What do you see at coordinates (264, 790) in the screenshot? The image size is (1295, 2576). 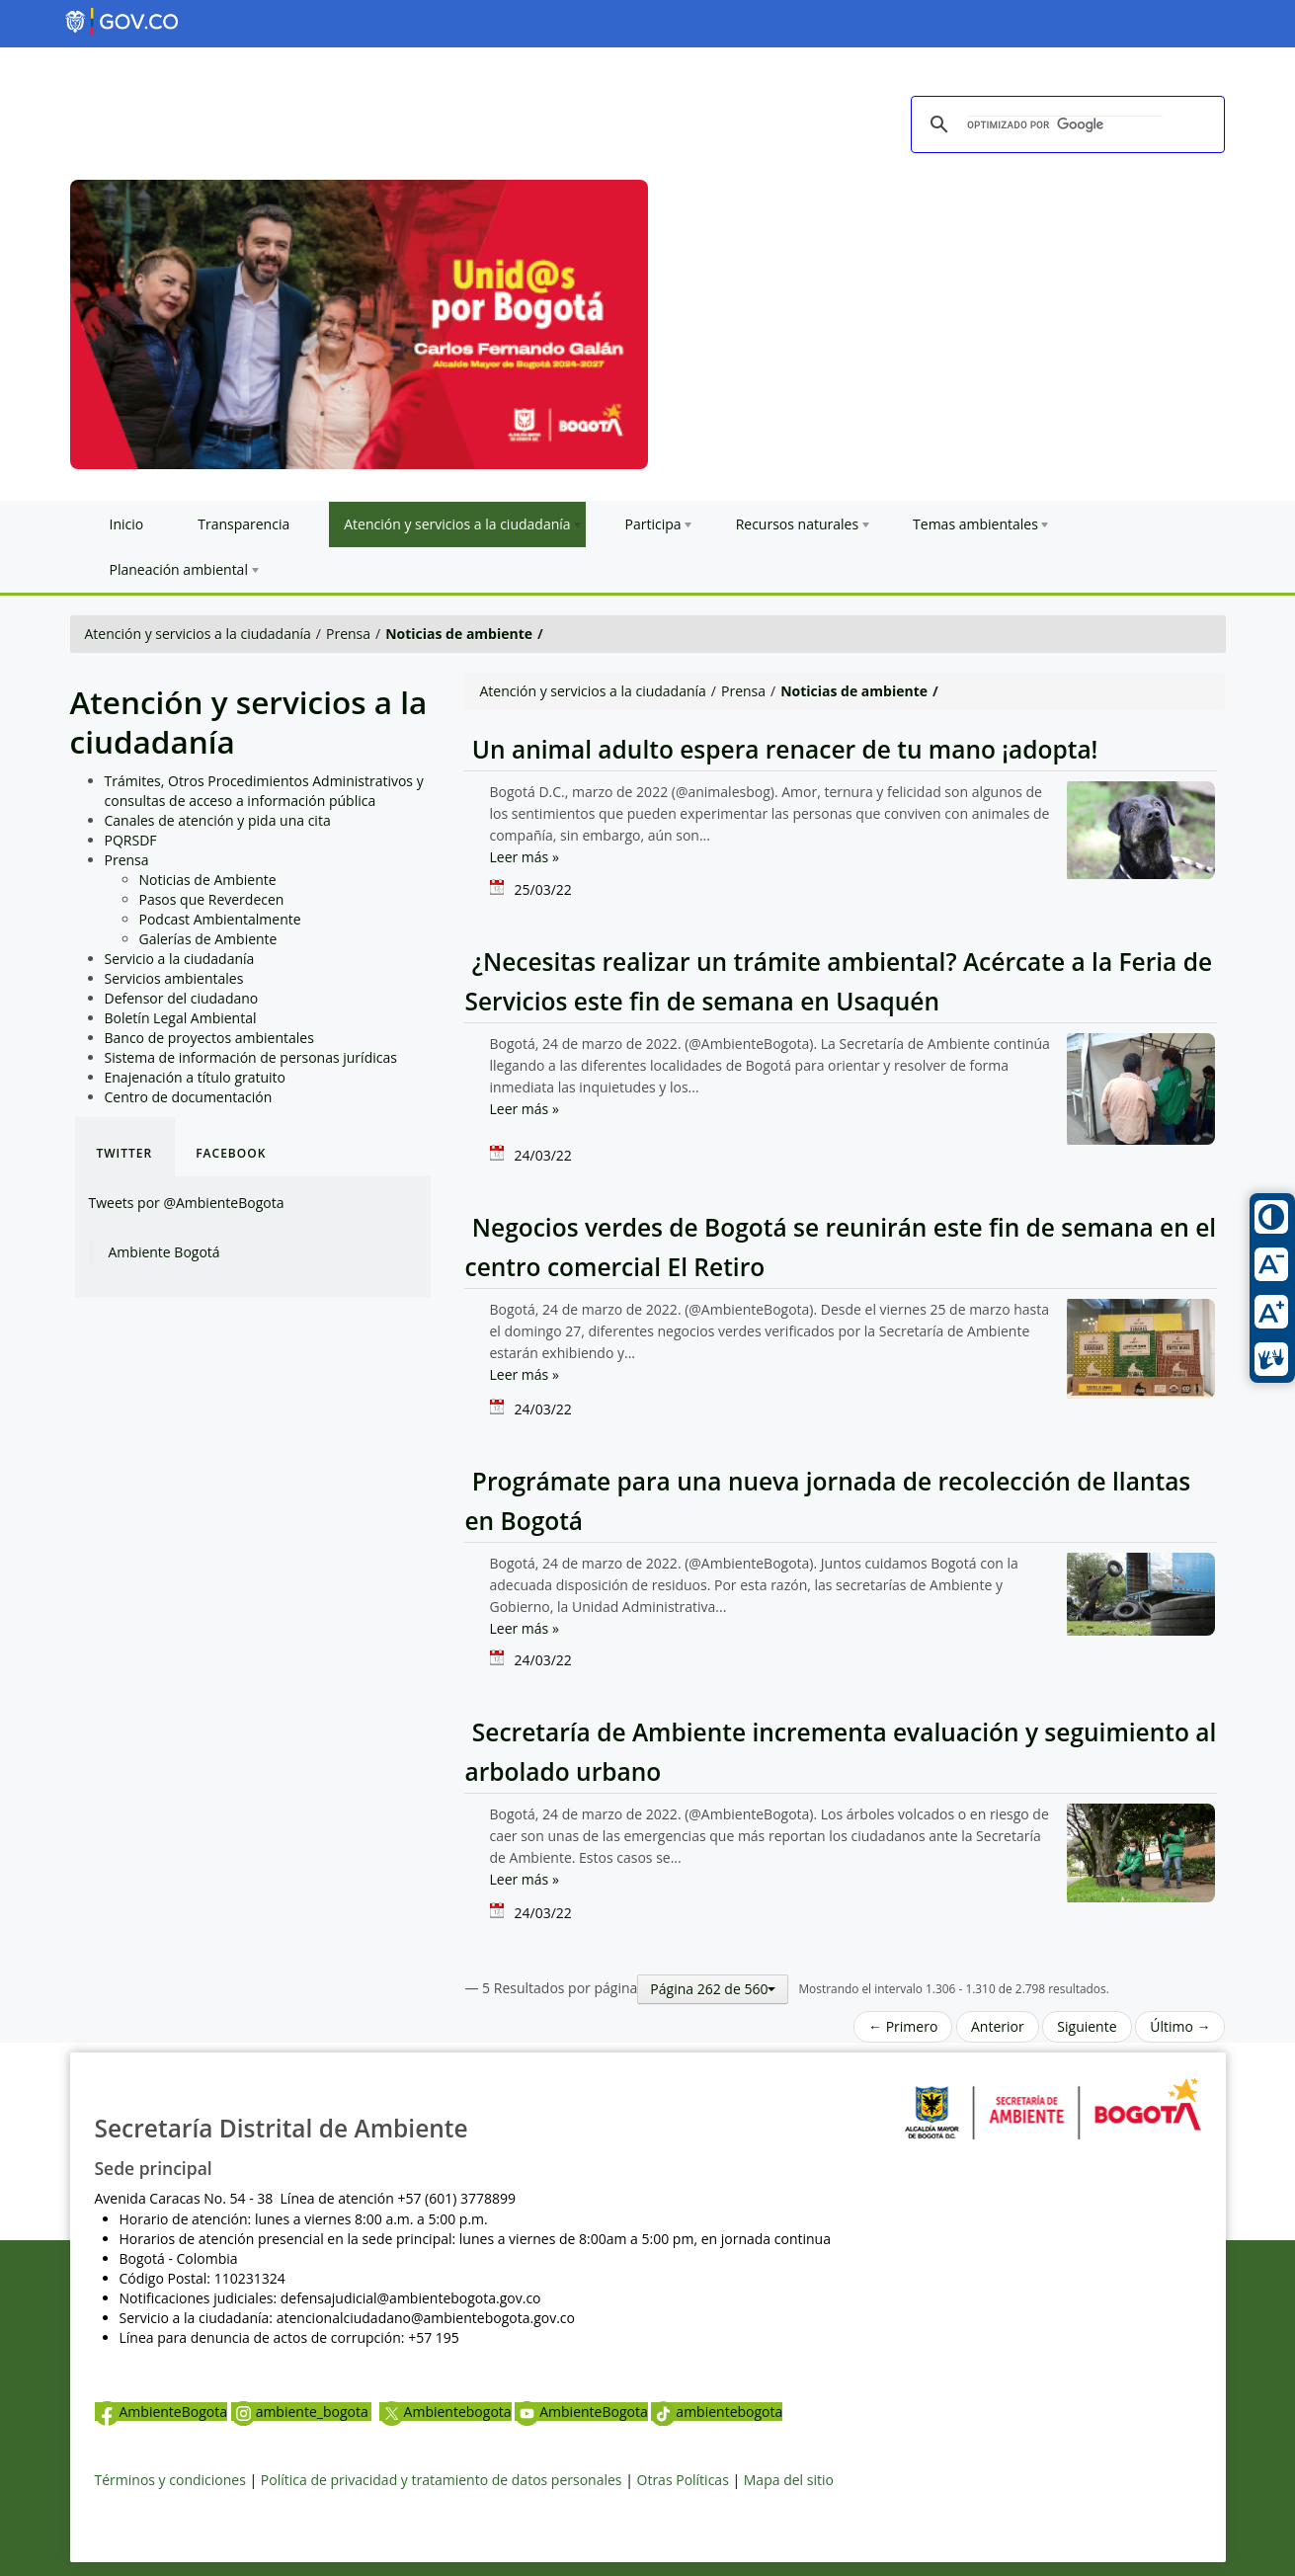 I see `Trámites, Otros Procedimientos Administrativos y consultas de acceso a información pública` at bounding box center [264, 790].